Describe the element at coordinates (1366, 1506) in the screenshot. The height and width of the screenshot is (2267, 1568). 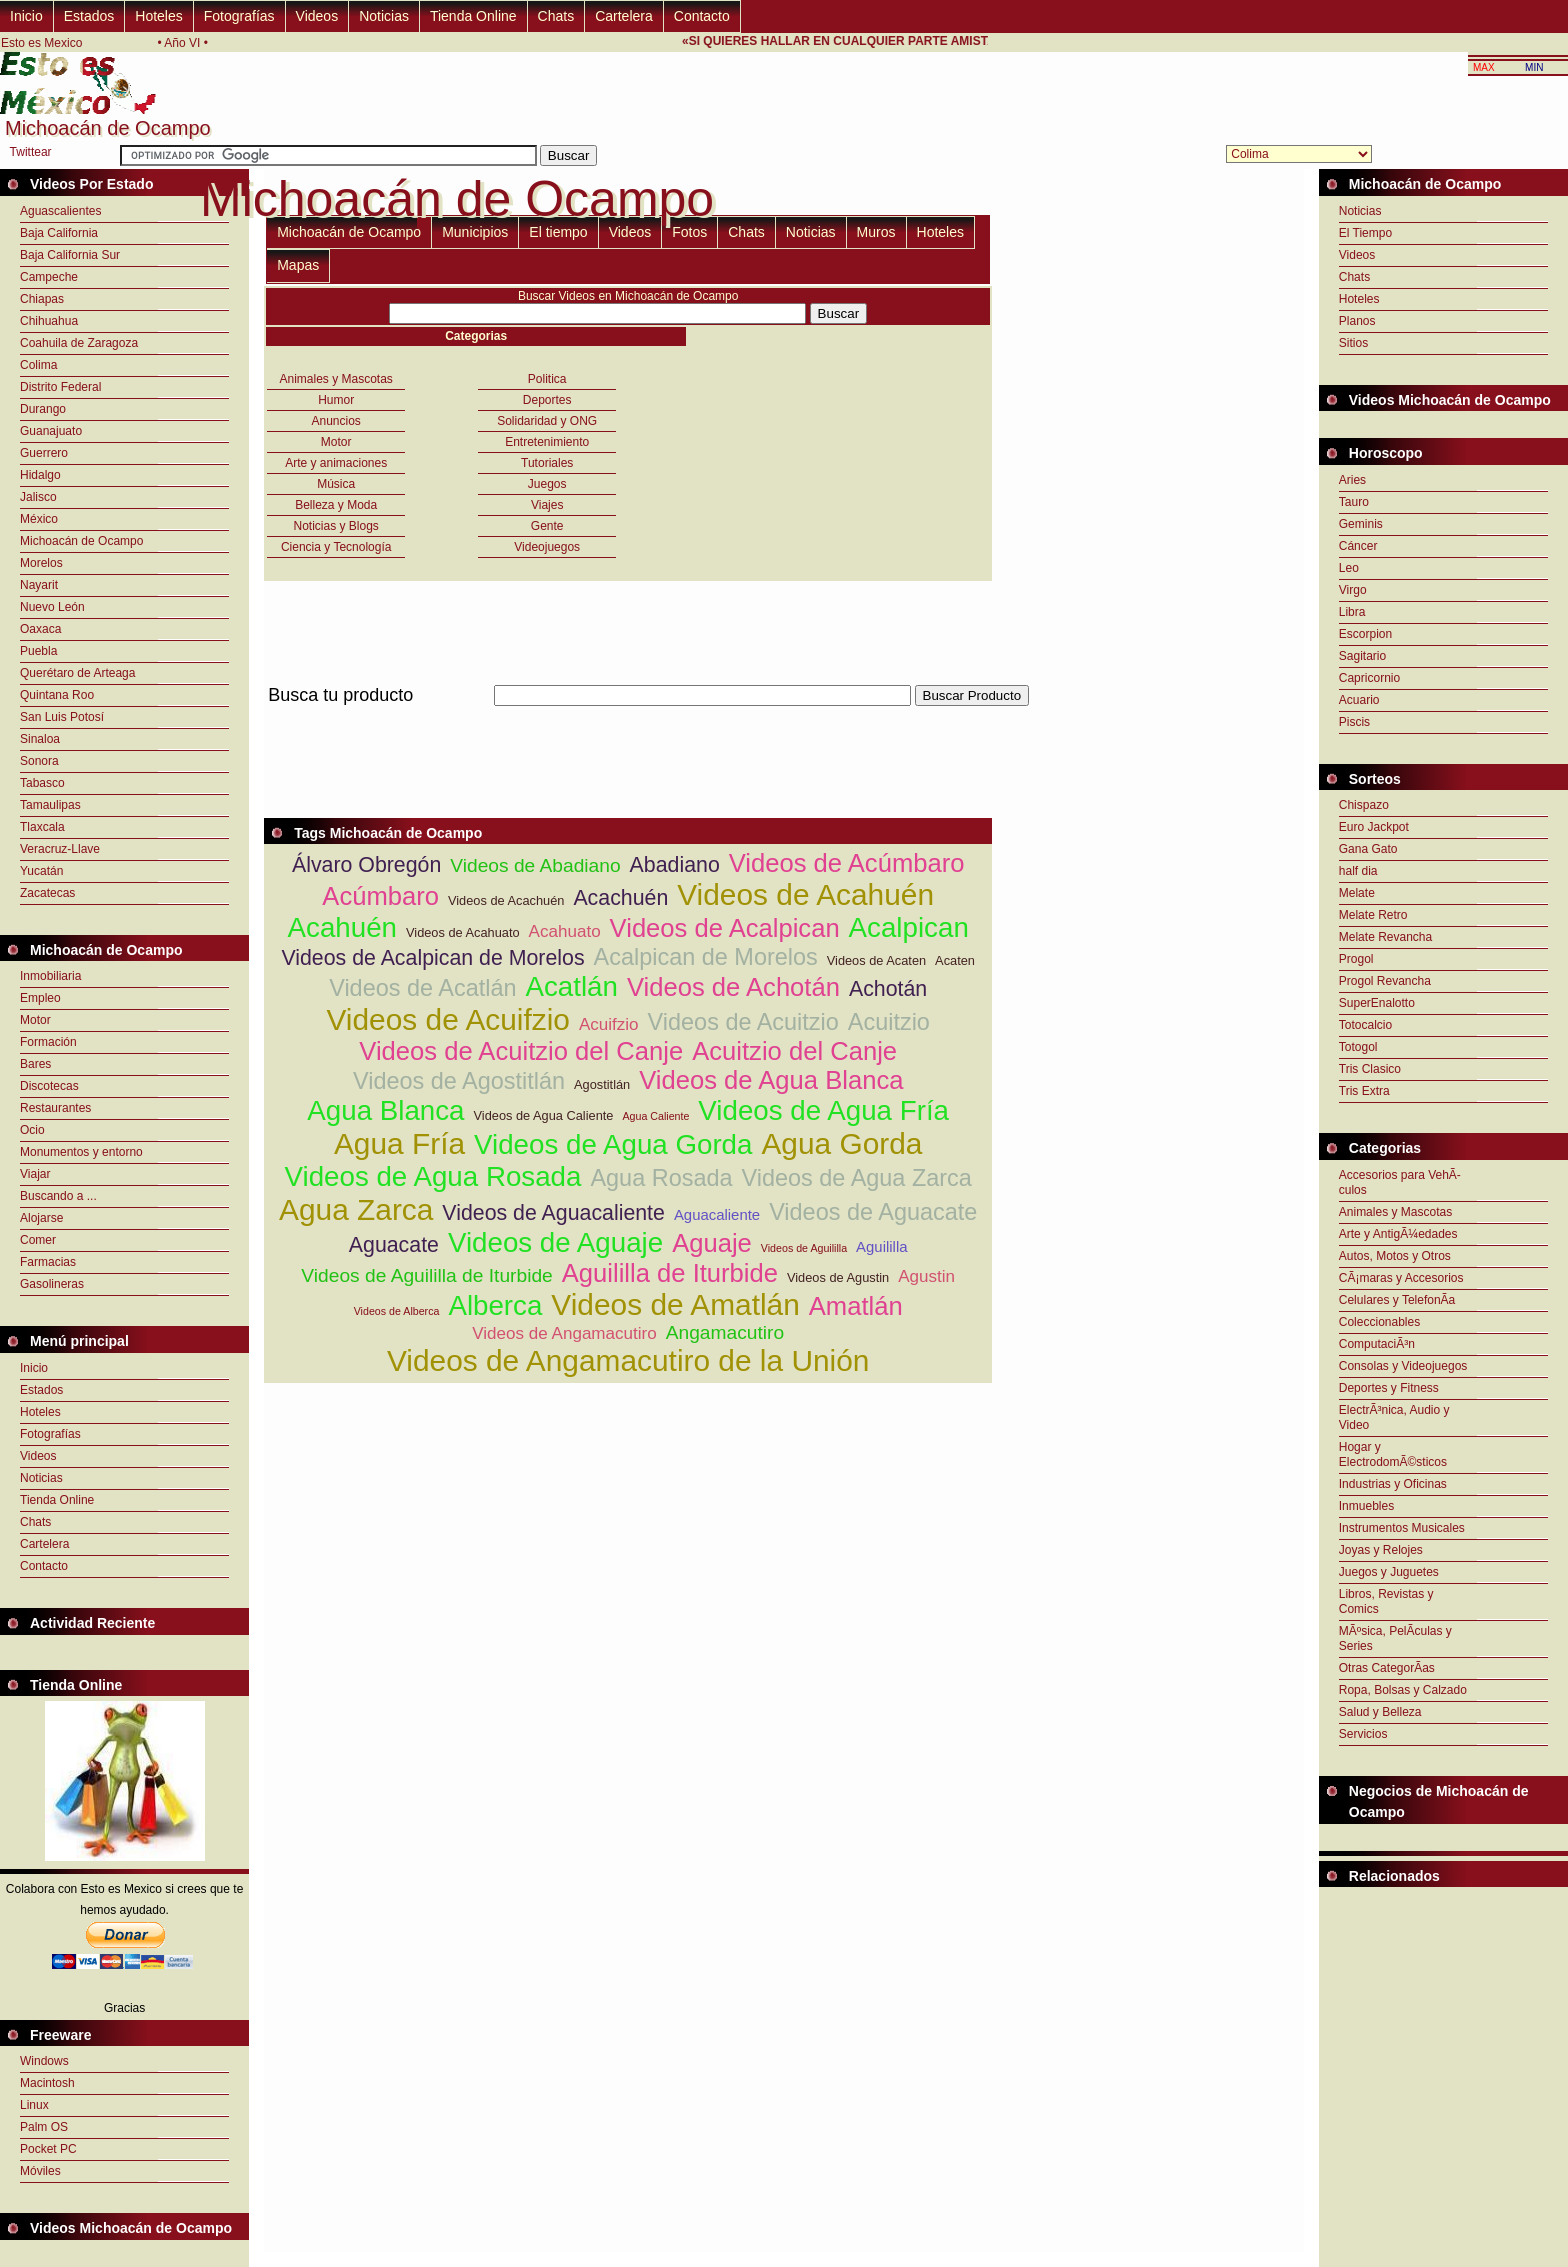
I see `Inmuebles` at that location.